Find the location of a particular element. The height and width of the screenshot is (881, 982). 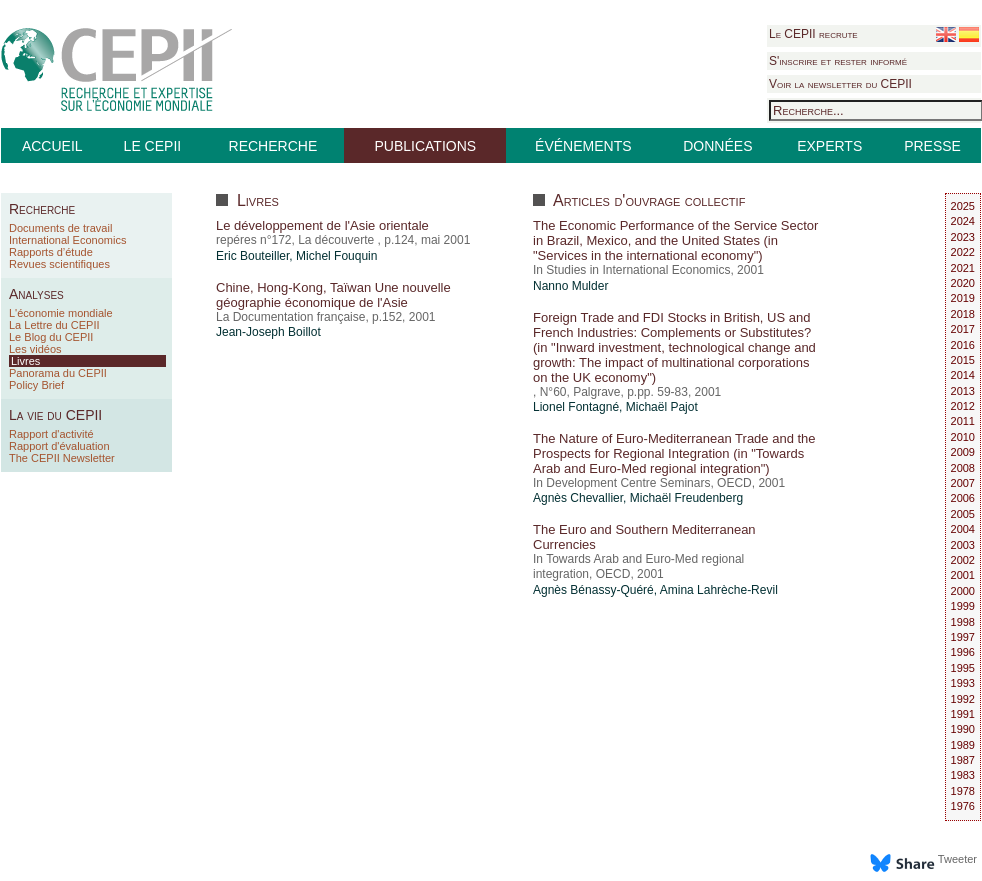

2006 is located at coordinates (963, 498).